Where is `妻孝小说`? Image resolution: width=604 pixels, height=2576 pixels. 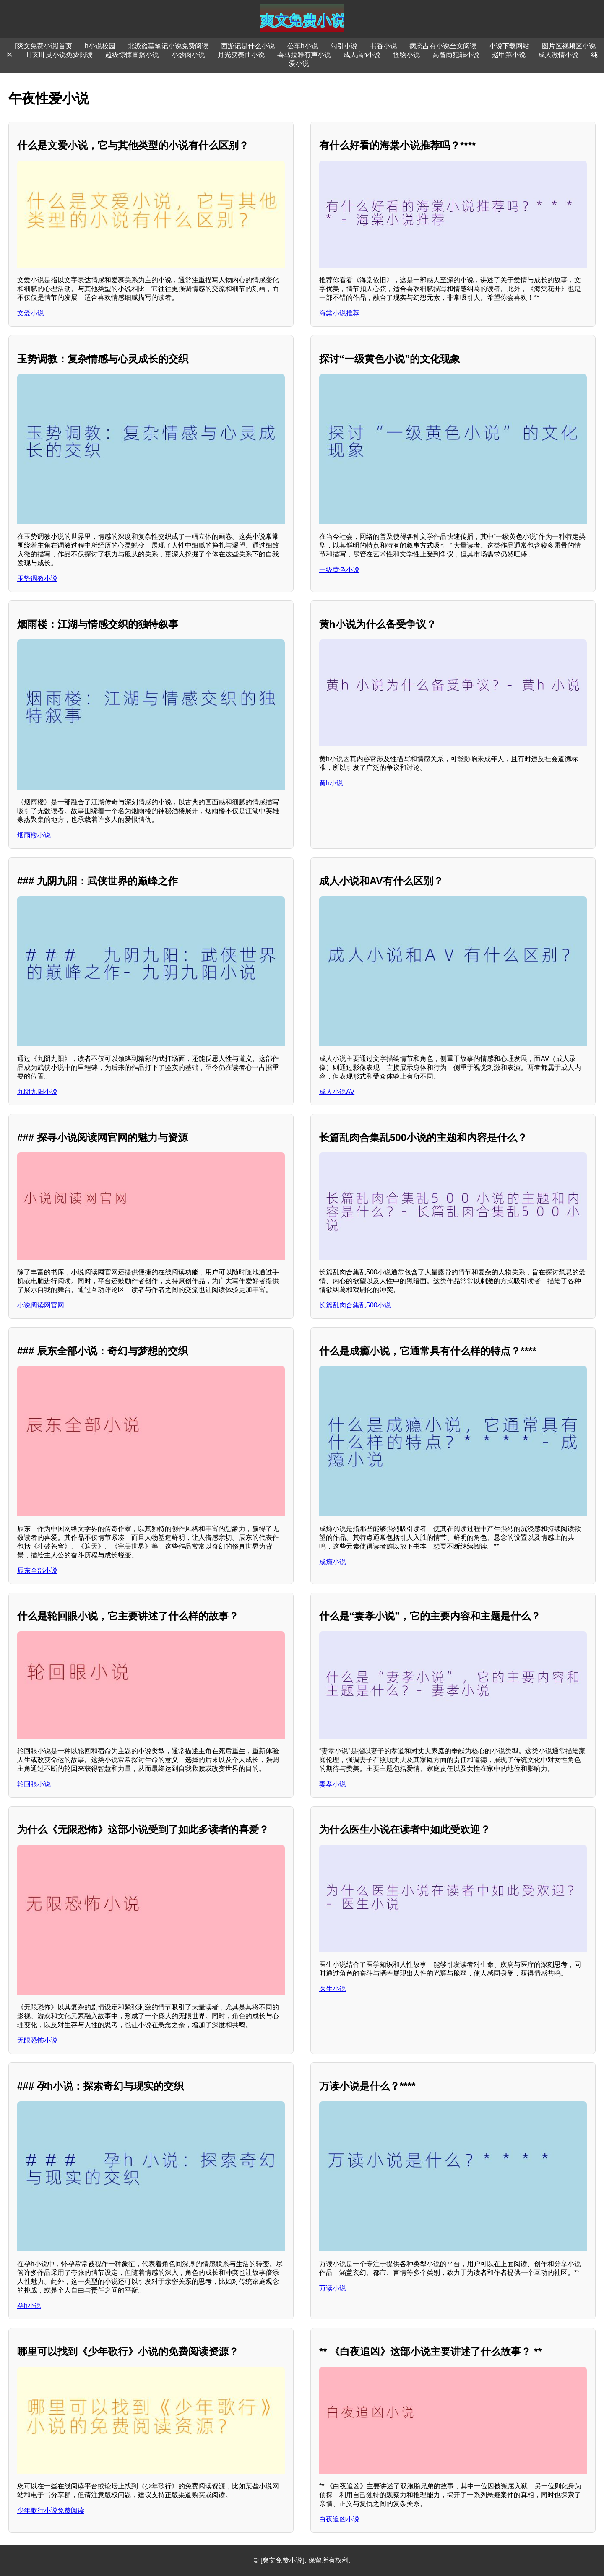
妻孝小说 is located at coordinates (332, 1784).